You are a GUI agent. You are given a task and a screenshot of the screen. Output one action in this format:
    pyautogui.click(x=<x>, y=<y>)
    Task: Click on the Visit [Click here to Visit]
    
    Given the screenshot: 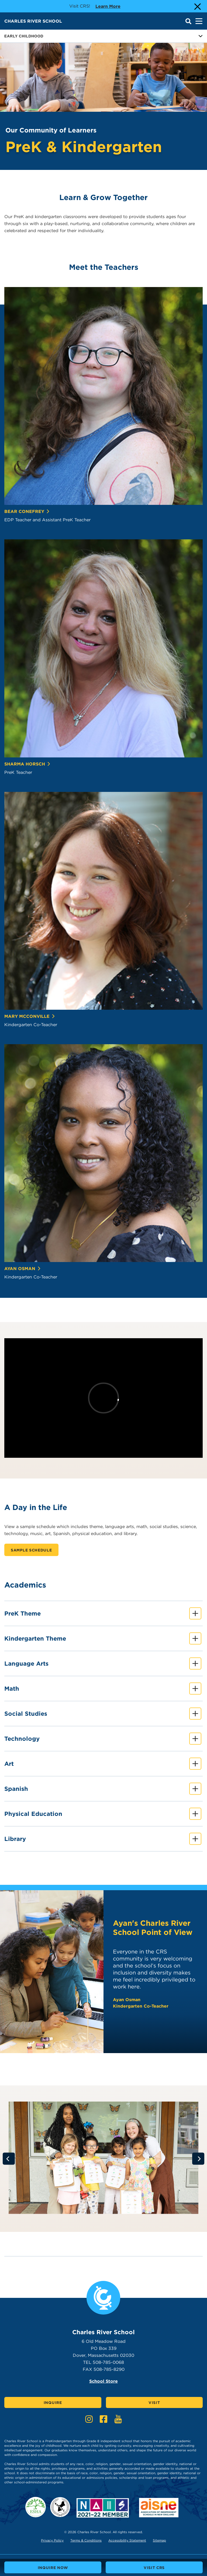 What is the action you would take?
    pyautogui.click(x=154, y=2402)
    